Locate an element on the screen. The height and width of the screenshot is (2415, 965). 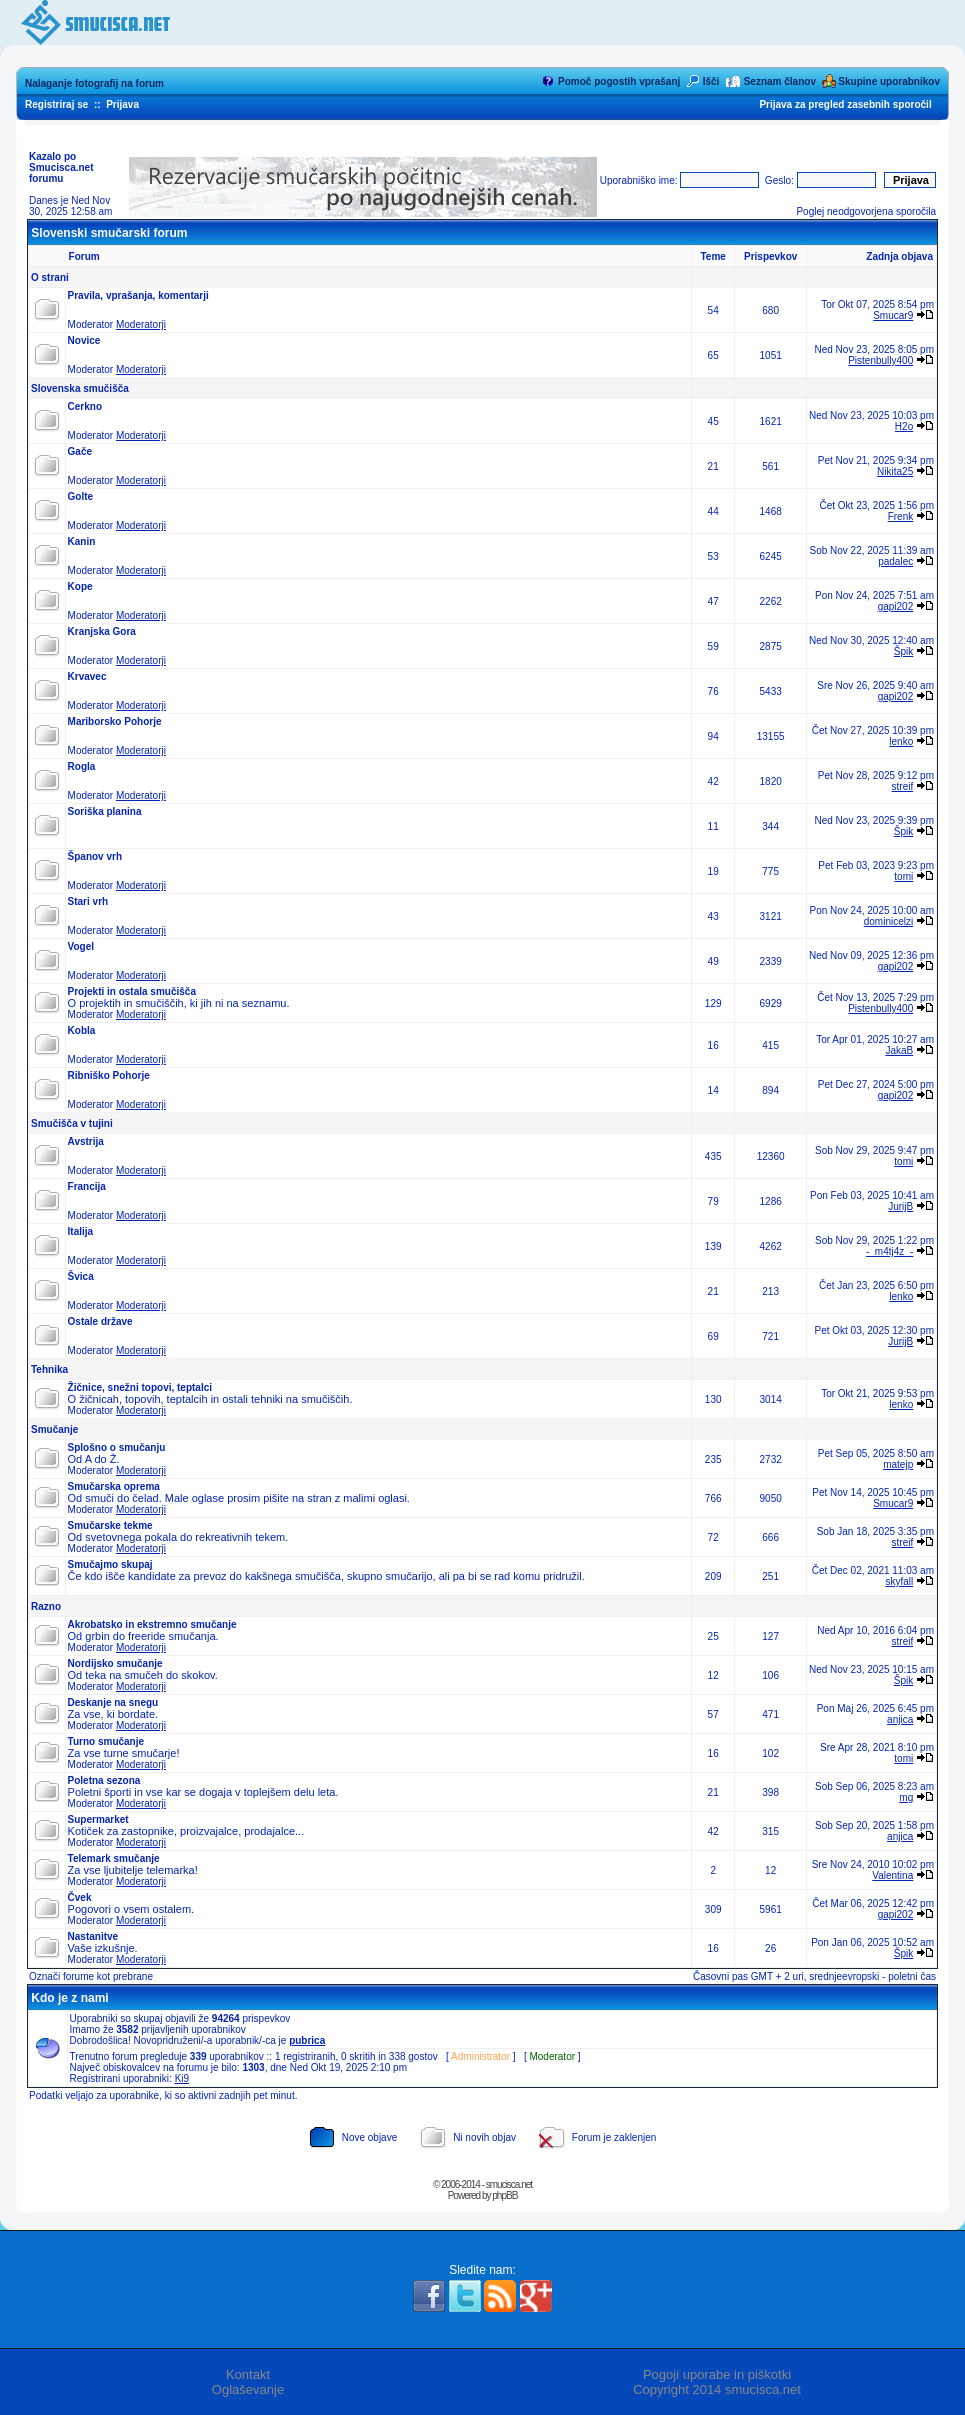
Kontakt is located at coordinates (248, 2374).